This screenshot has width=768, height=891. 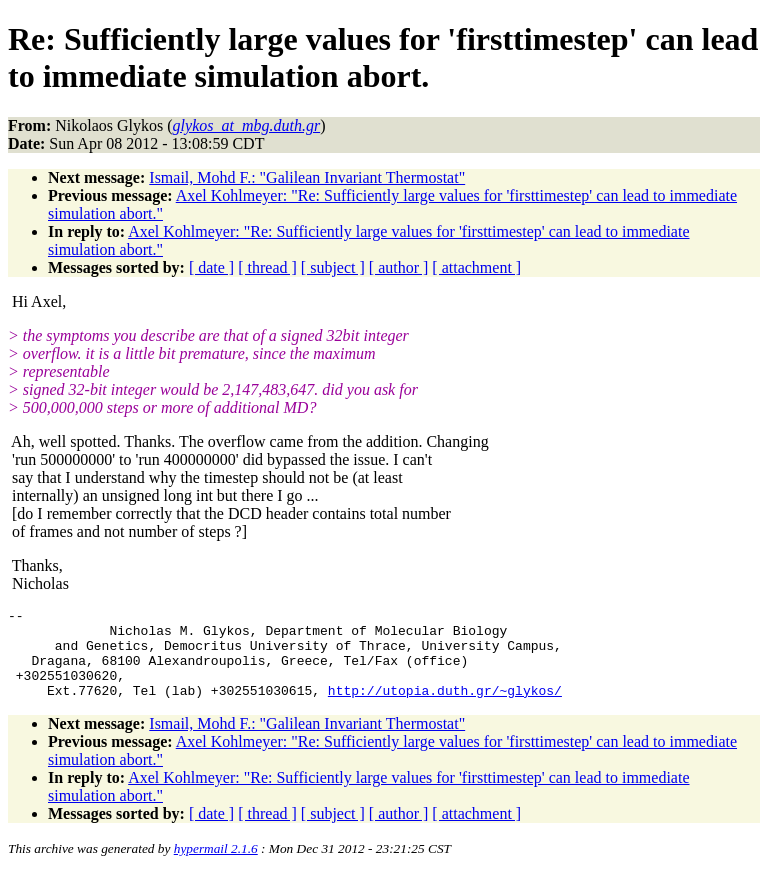 What do you see at coordinates (399, 267) in the screenshot?
I see `[ author ]` at bounding box center [399, 267].